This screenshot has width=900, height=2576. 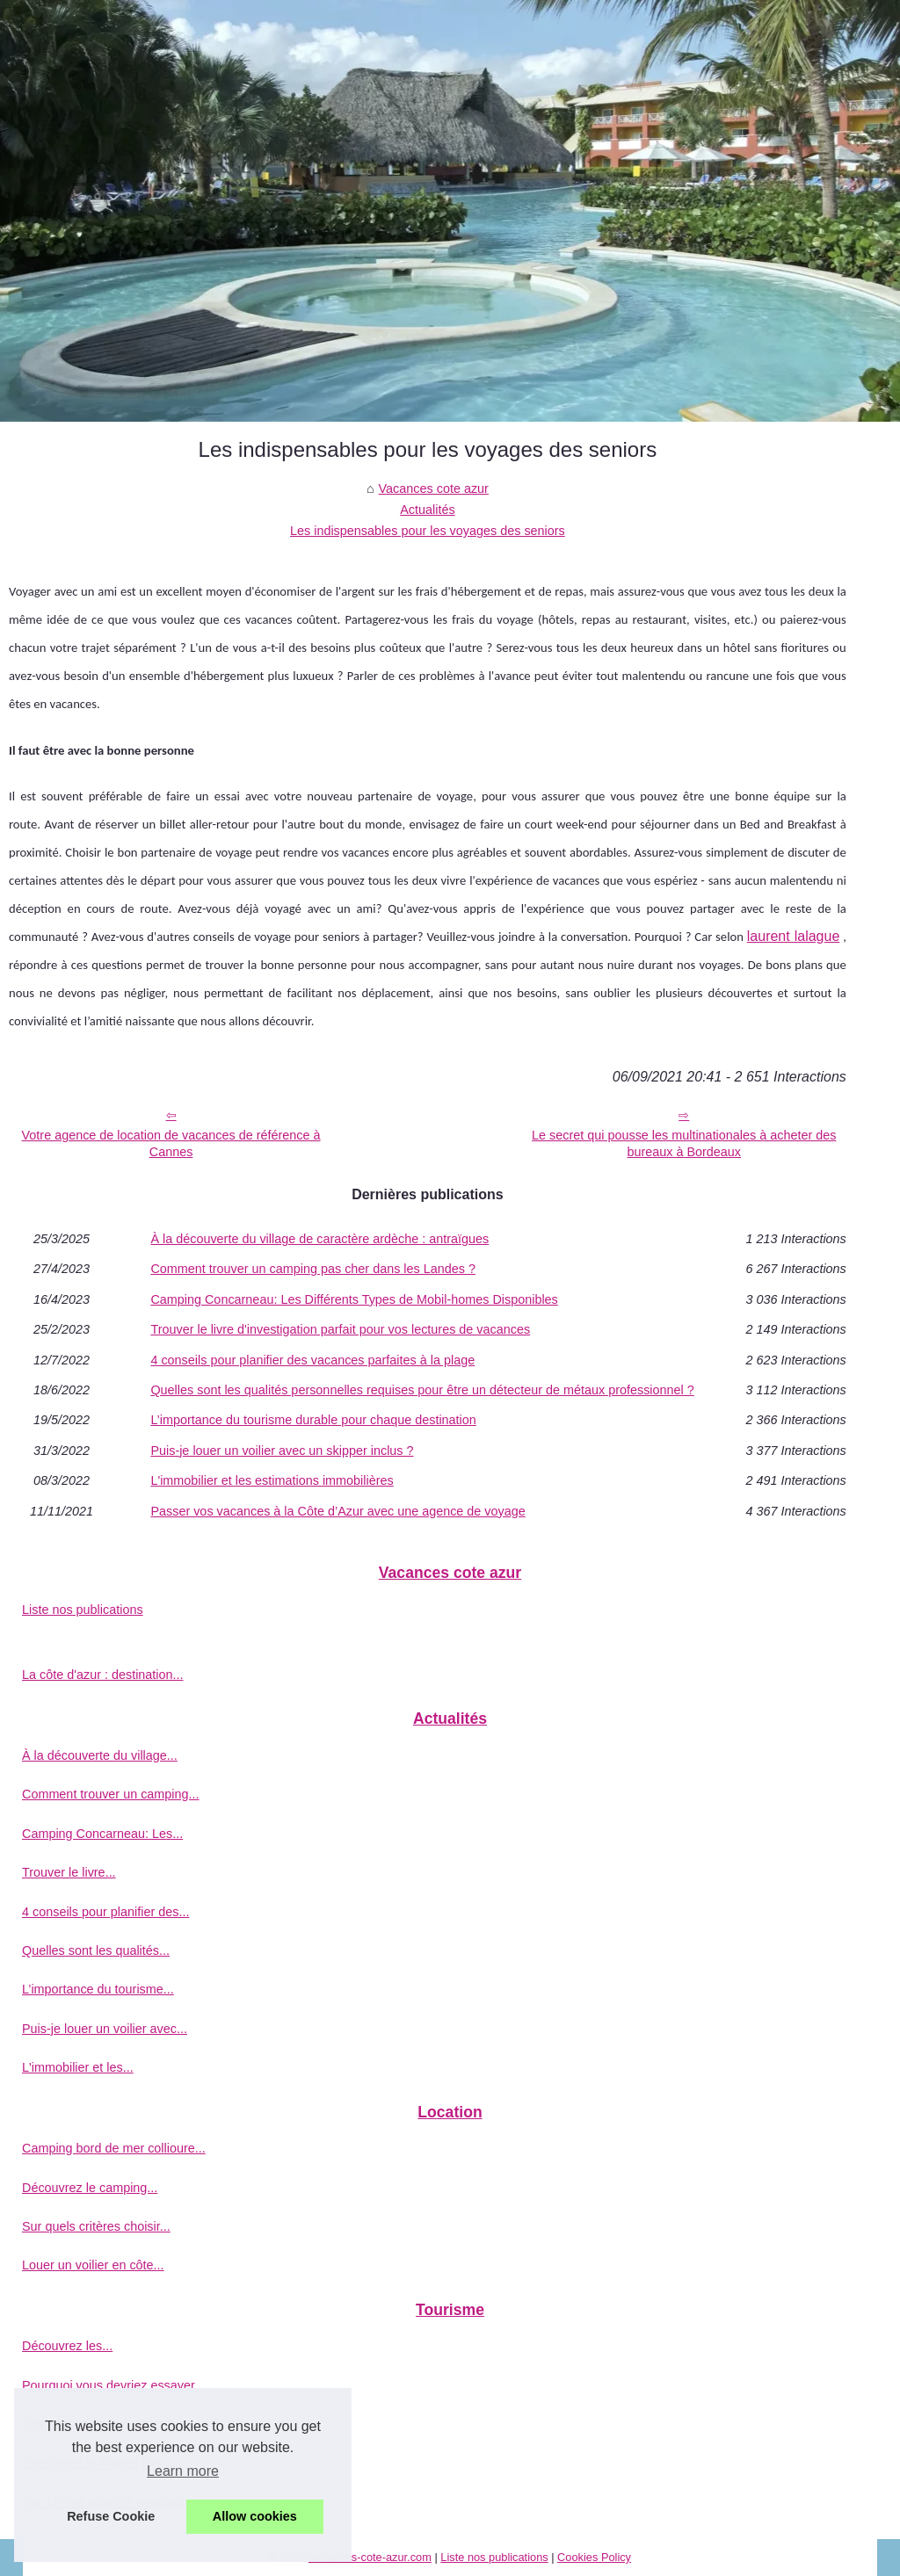 What do you see at coordinates (594, 2557) in the screenshot?
I see `Cookies Policy` at bounding box center [594, 2557].